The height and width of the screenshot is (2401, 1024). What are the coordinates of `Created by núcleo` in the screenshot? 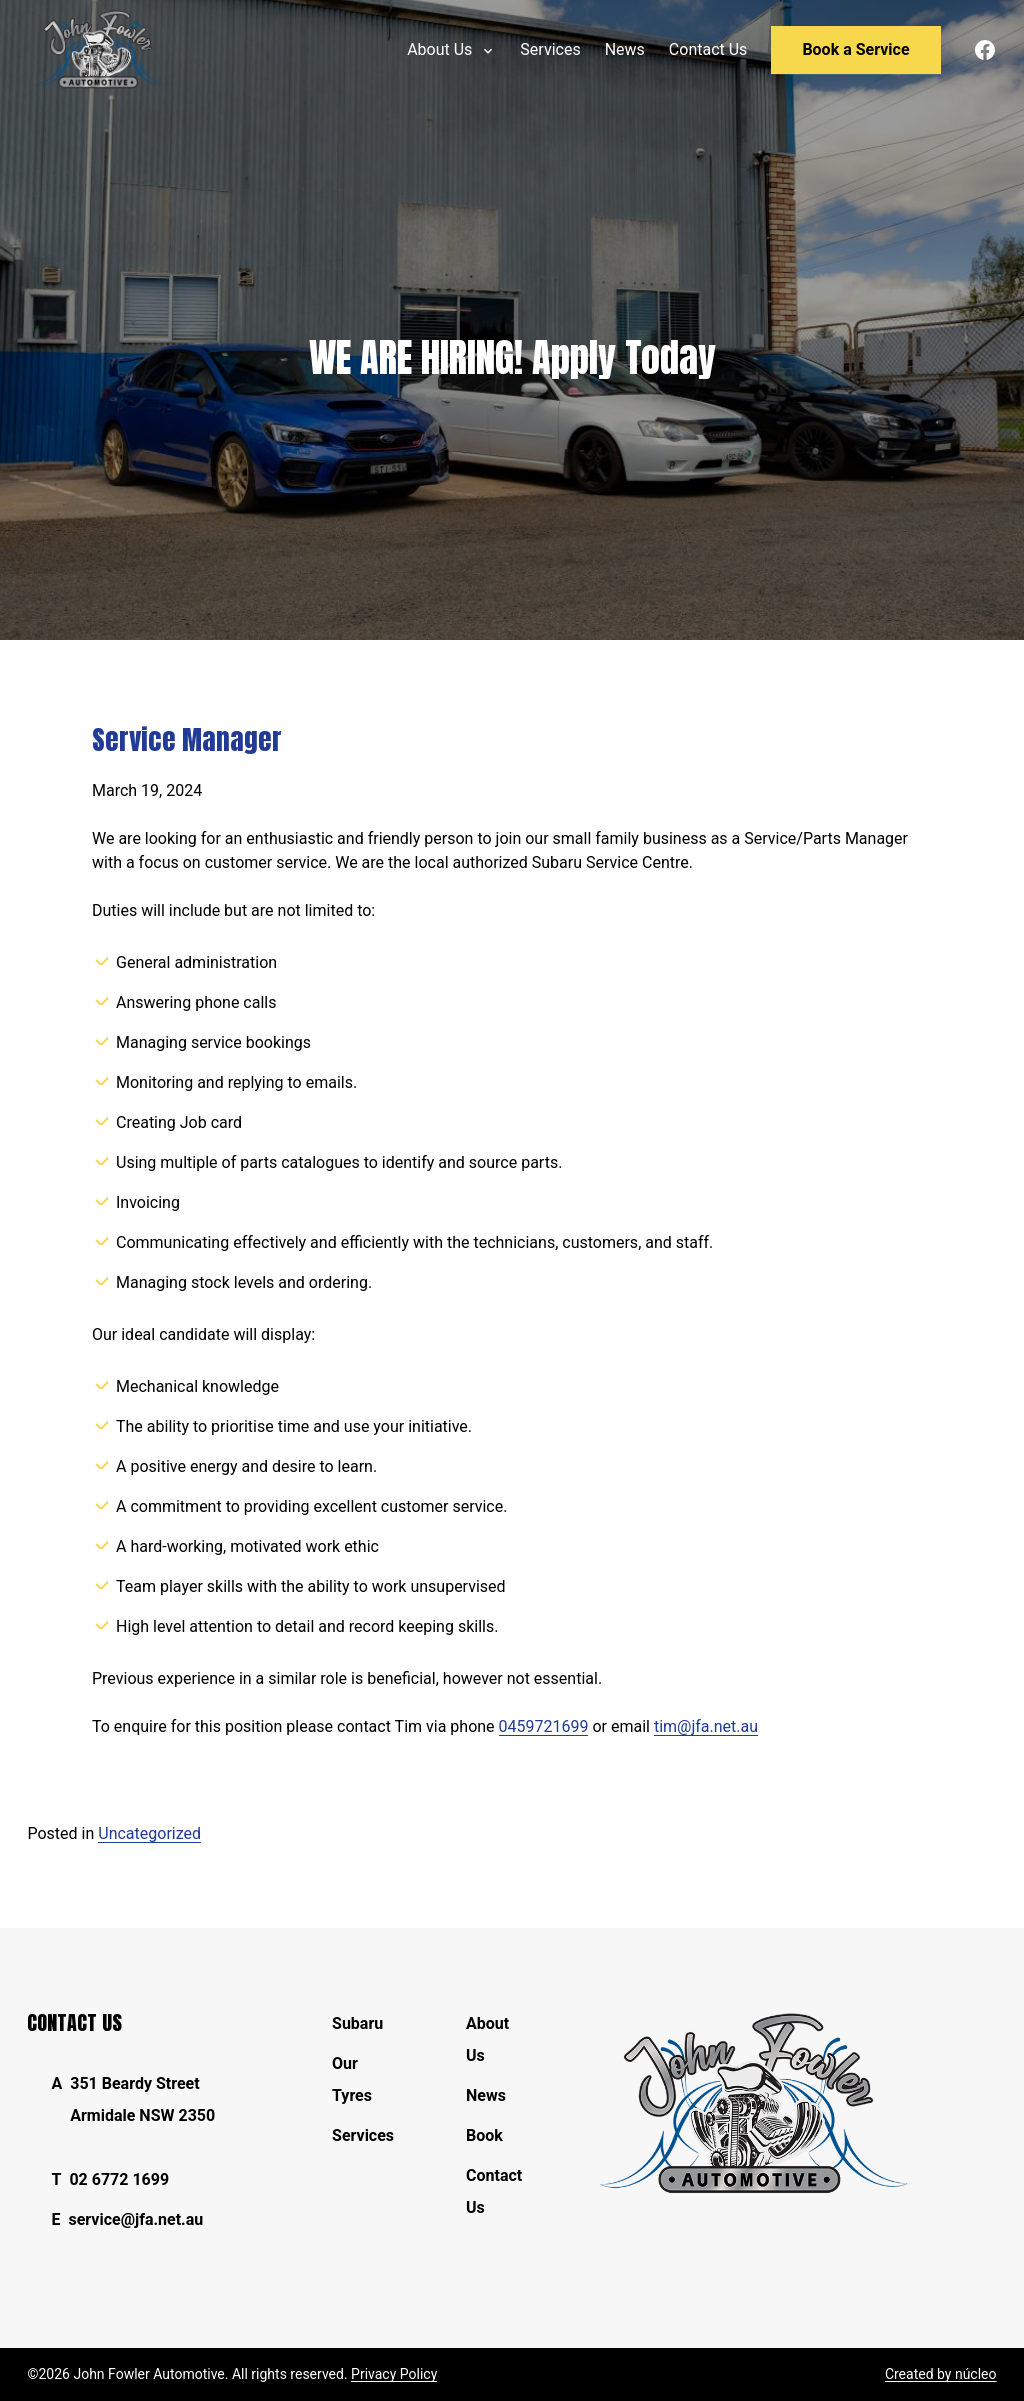 It's located at (941, 2374).